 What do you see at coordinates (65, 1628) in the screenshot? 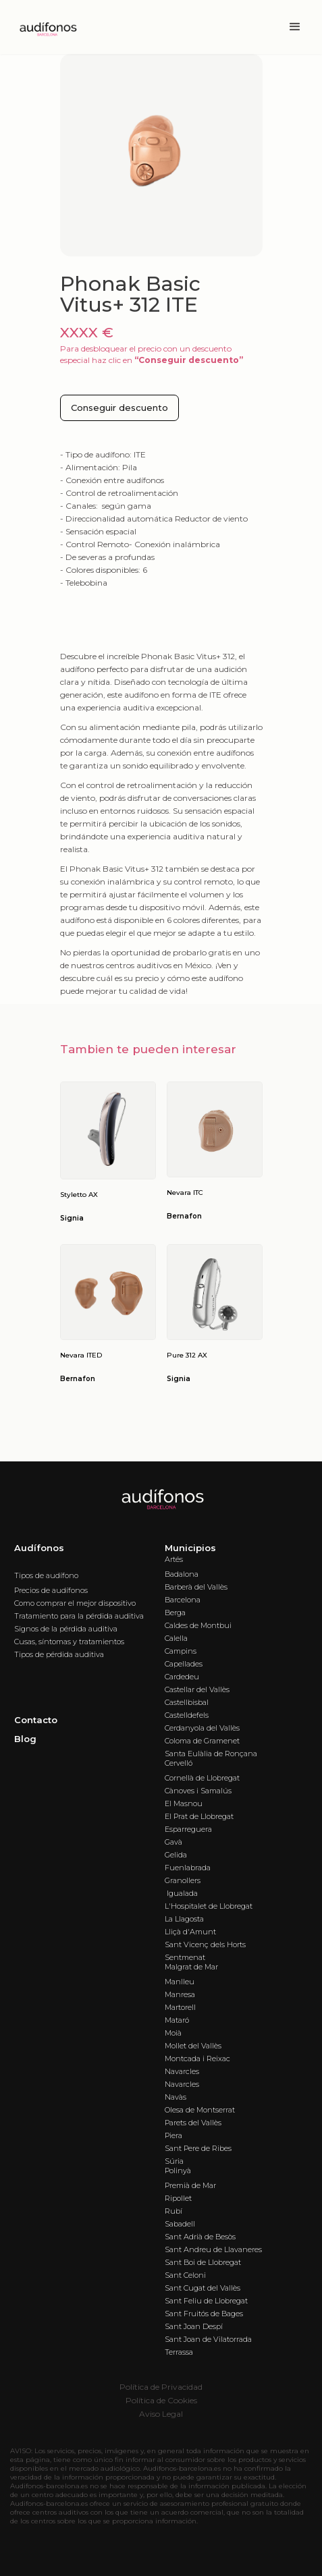
I see `Signos de la pérdida auditiva` at bounding box center [65, 1628].